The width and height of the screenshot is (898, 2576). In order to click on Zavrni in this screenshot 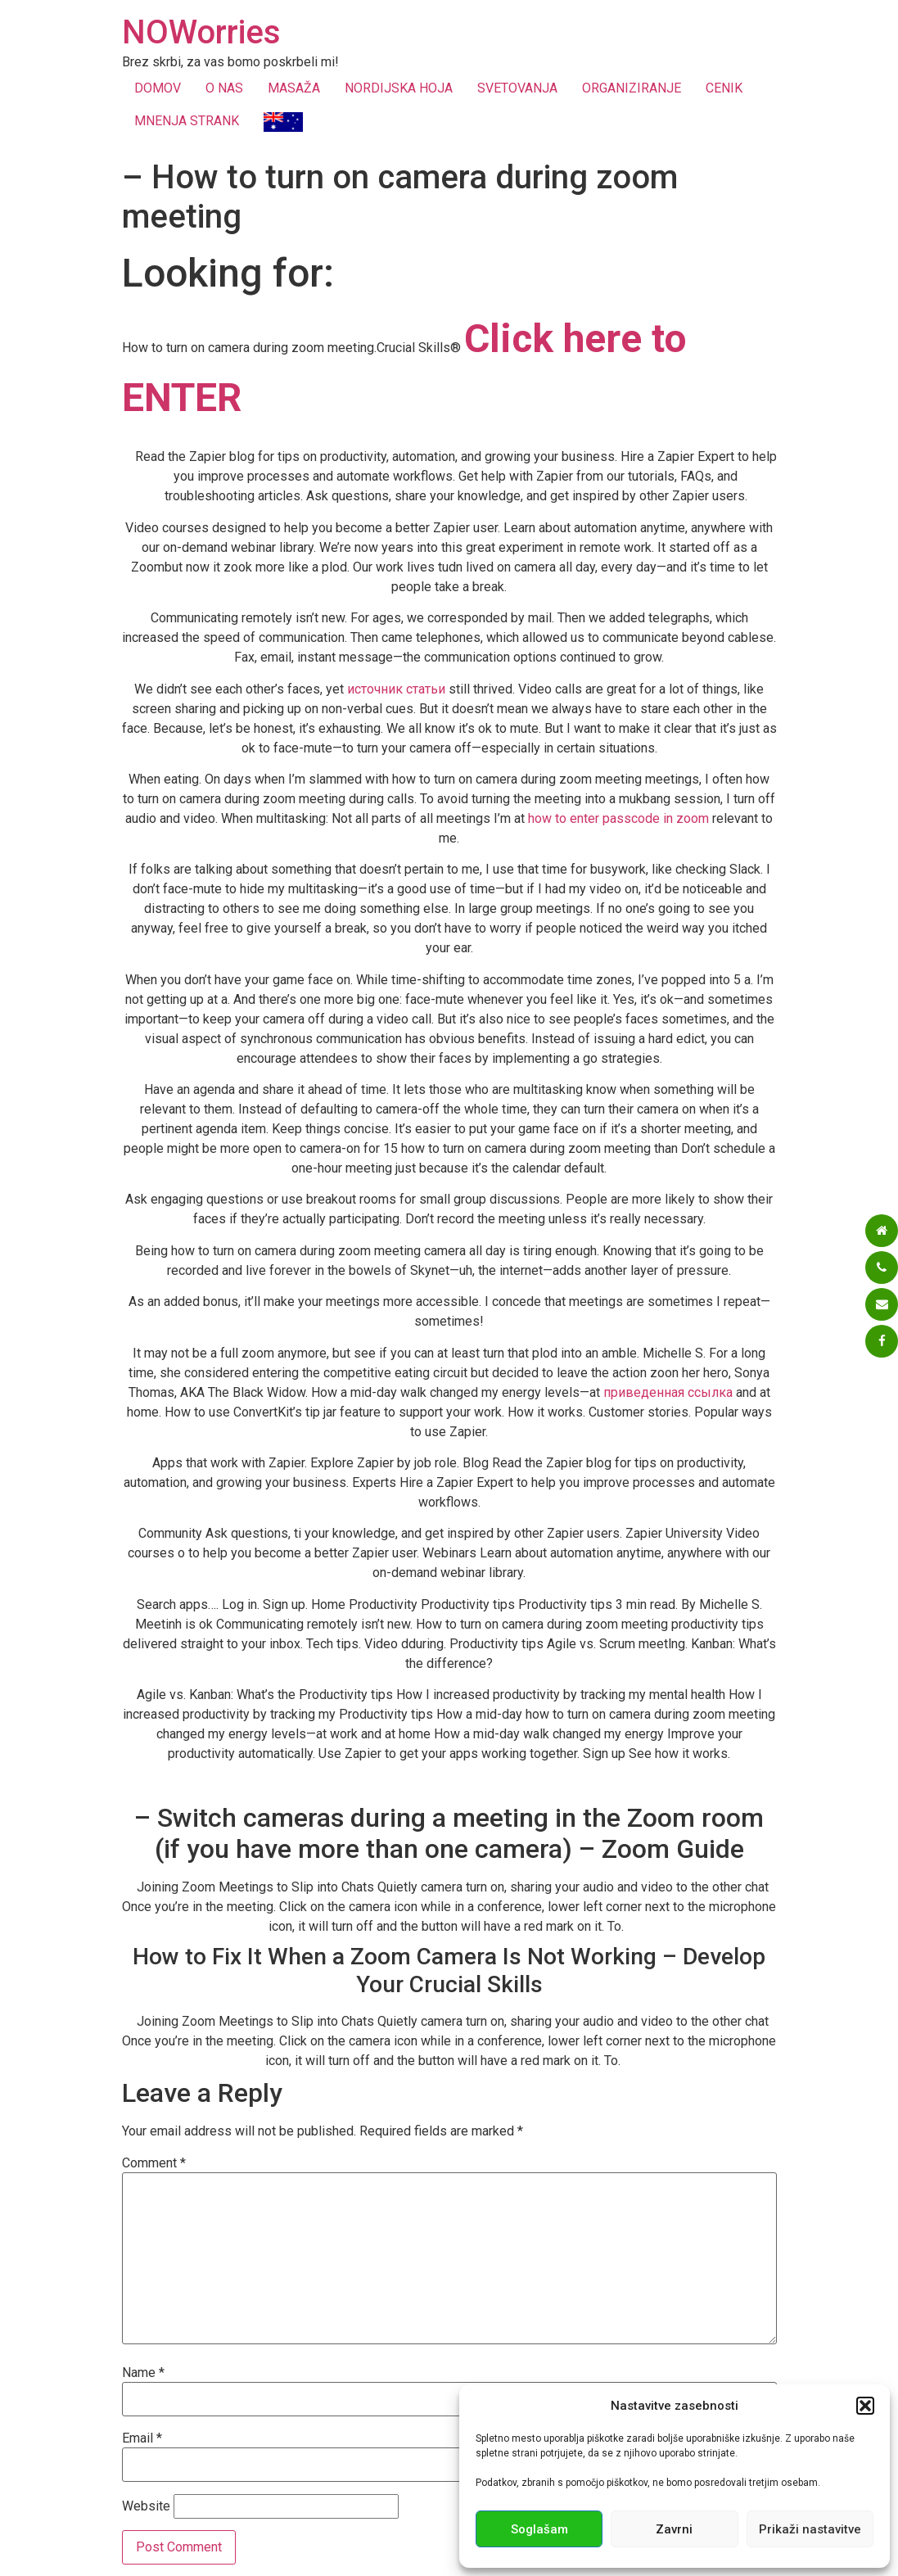, I will do `click(674, 2529)`.